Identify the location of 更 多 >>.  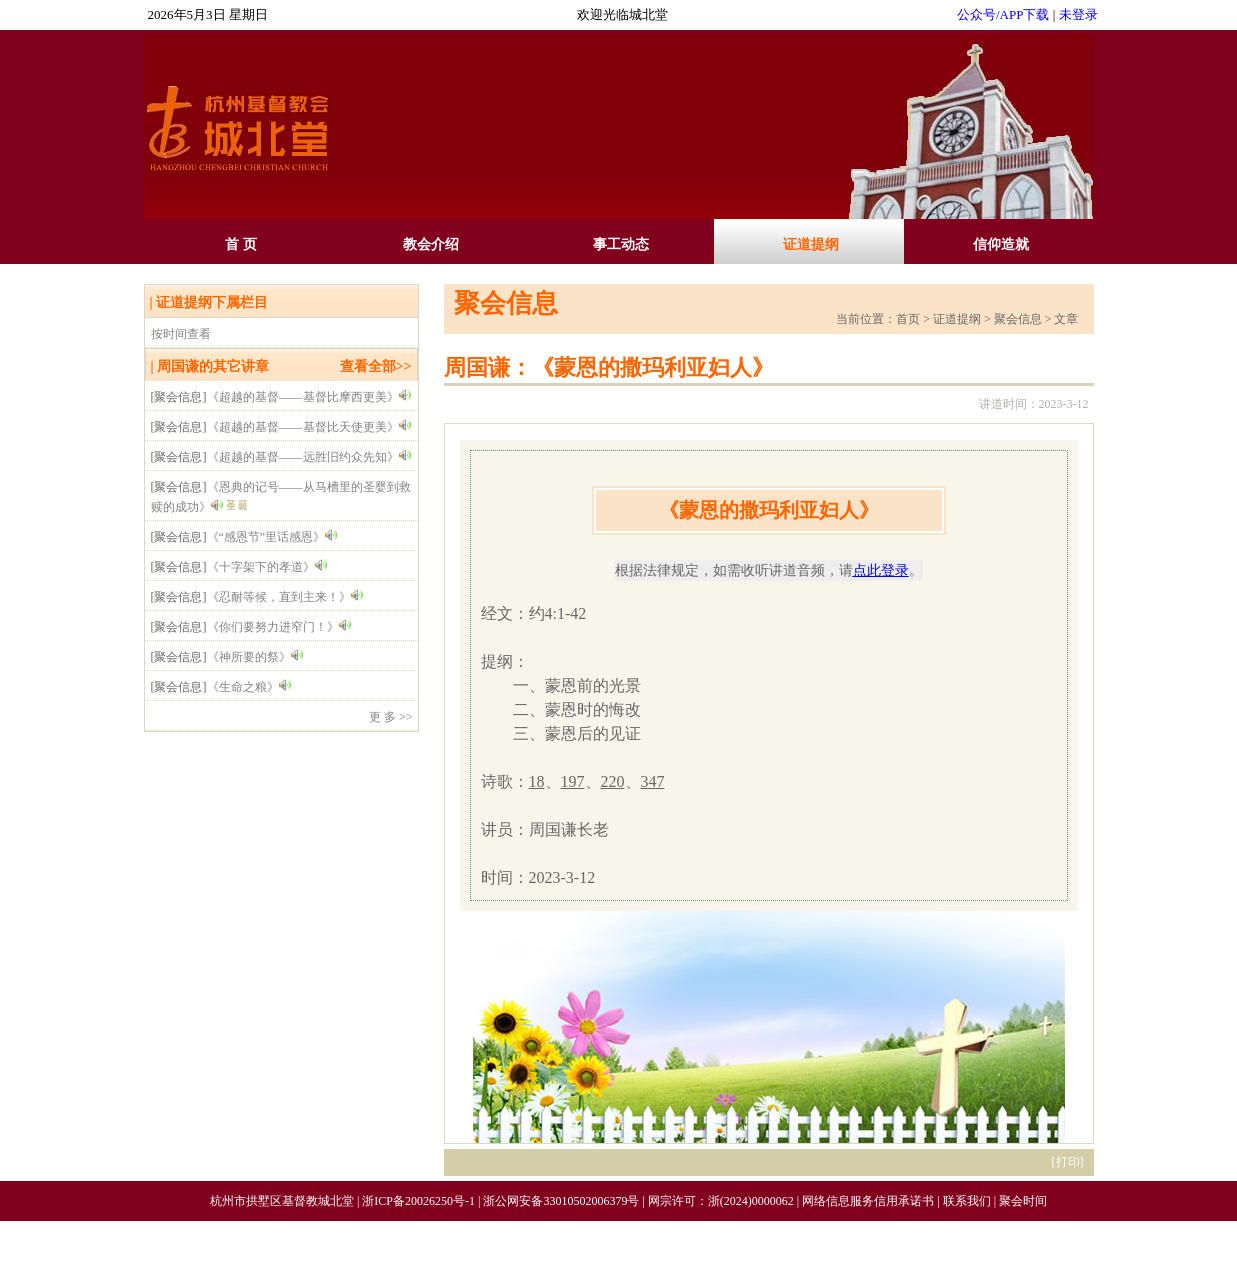
(391, 717).